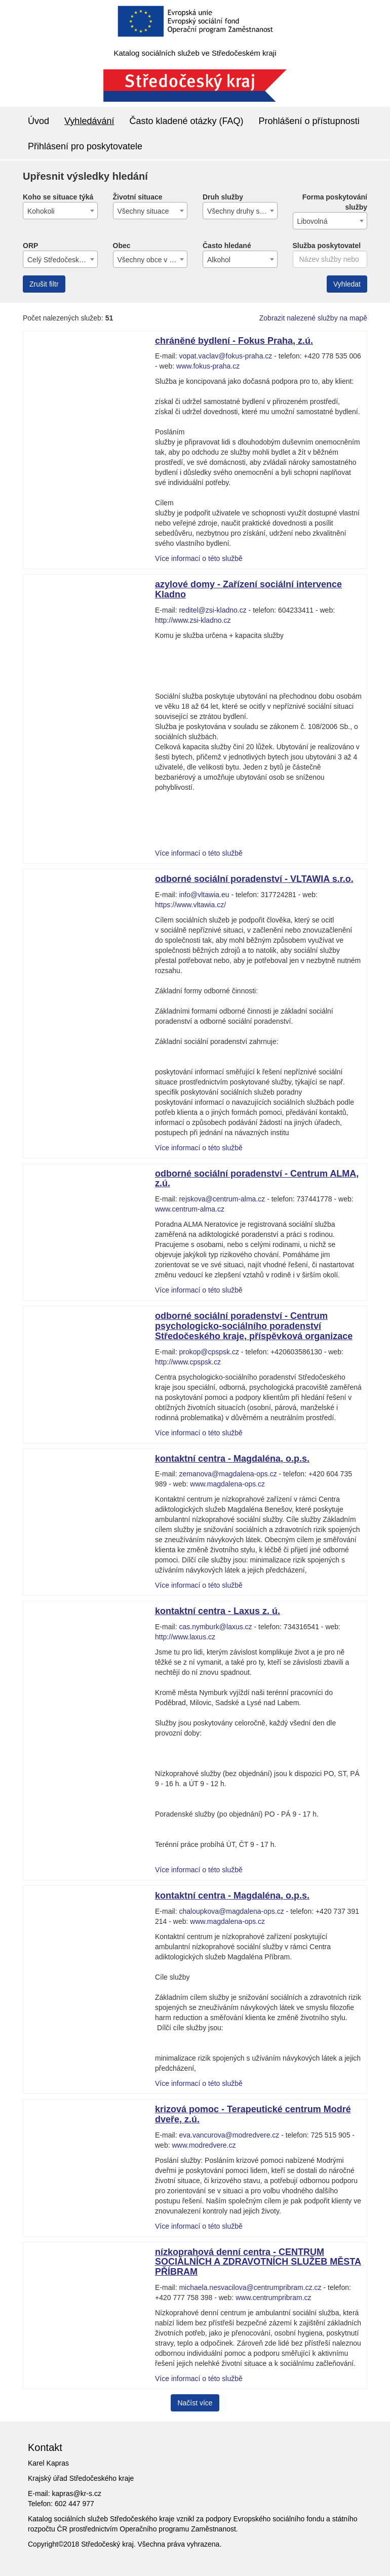 The width and height of the screenshot is (390, 2576). I want to click on https://www.vltawia.cz/, so click(190, 905).